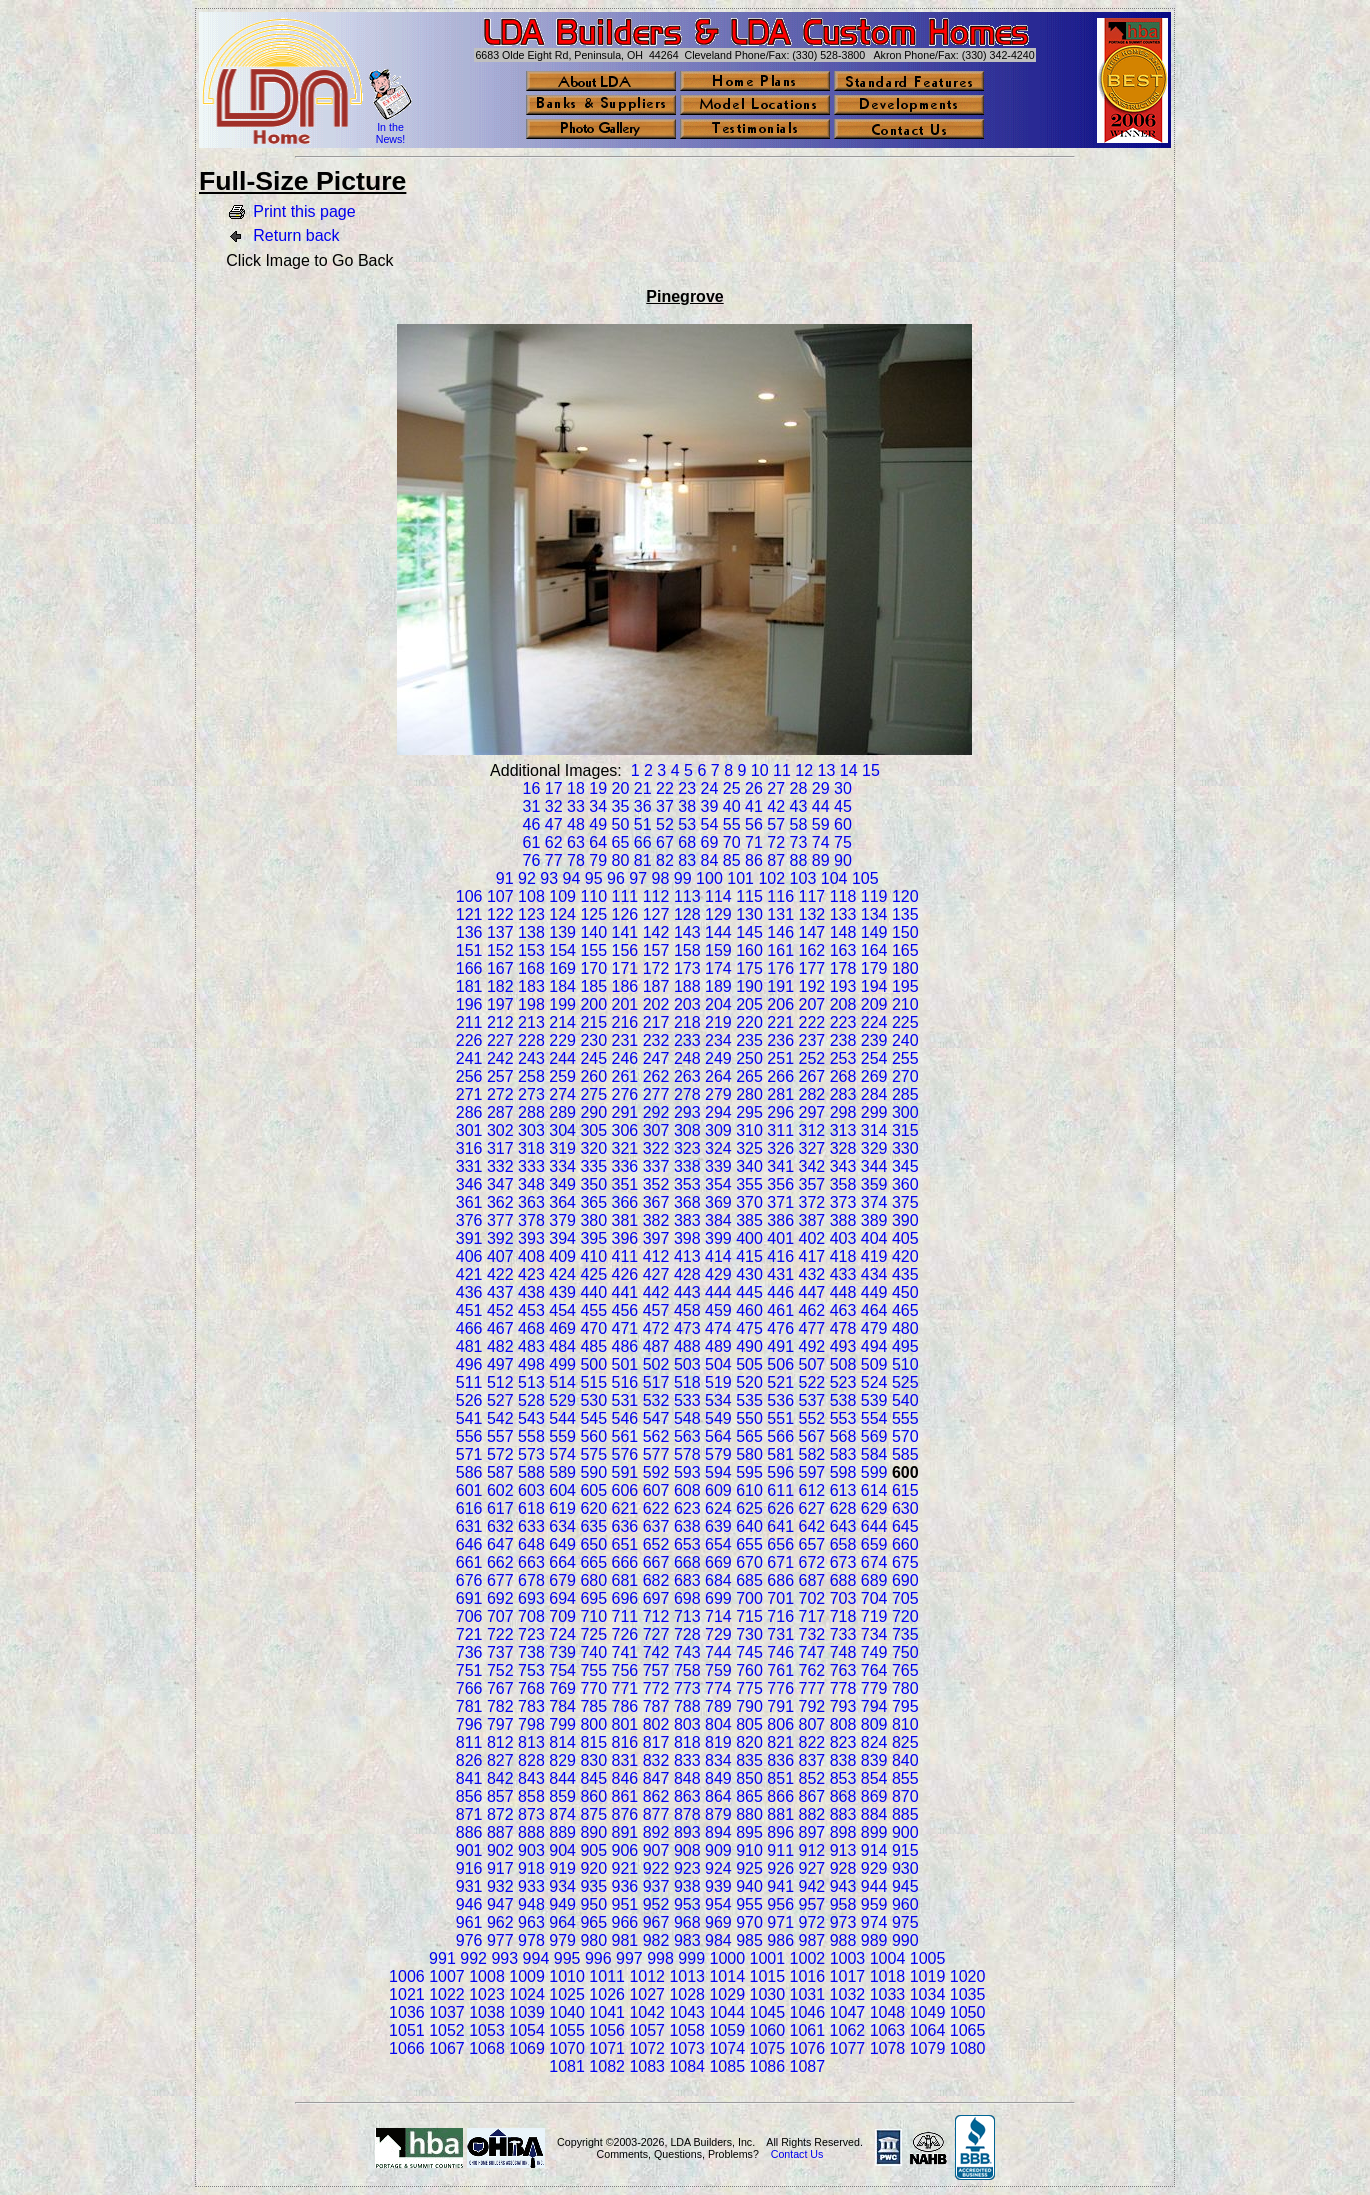 This screenshot has height=2195, width=1370. Describe the element at coordinates (531, 1346) in the screenshot. I see `483` at that location.